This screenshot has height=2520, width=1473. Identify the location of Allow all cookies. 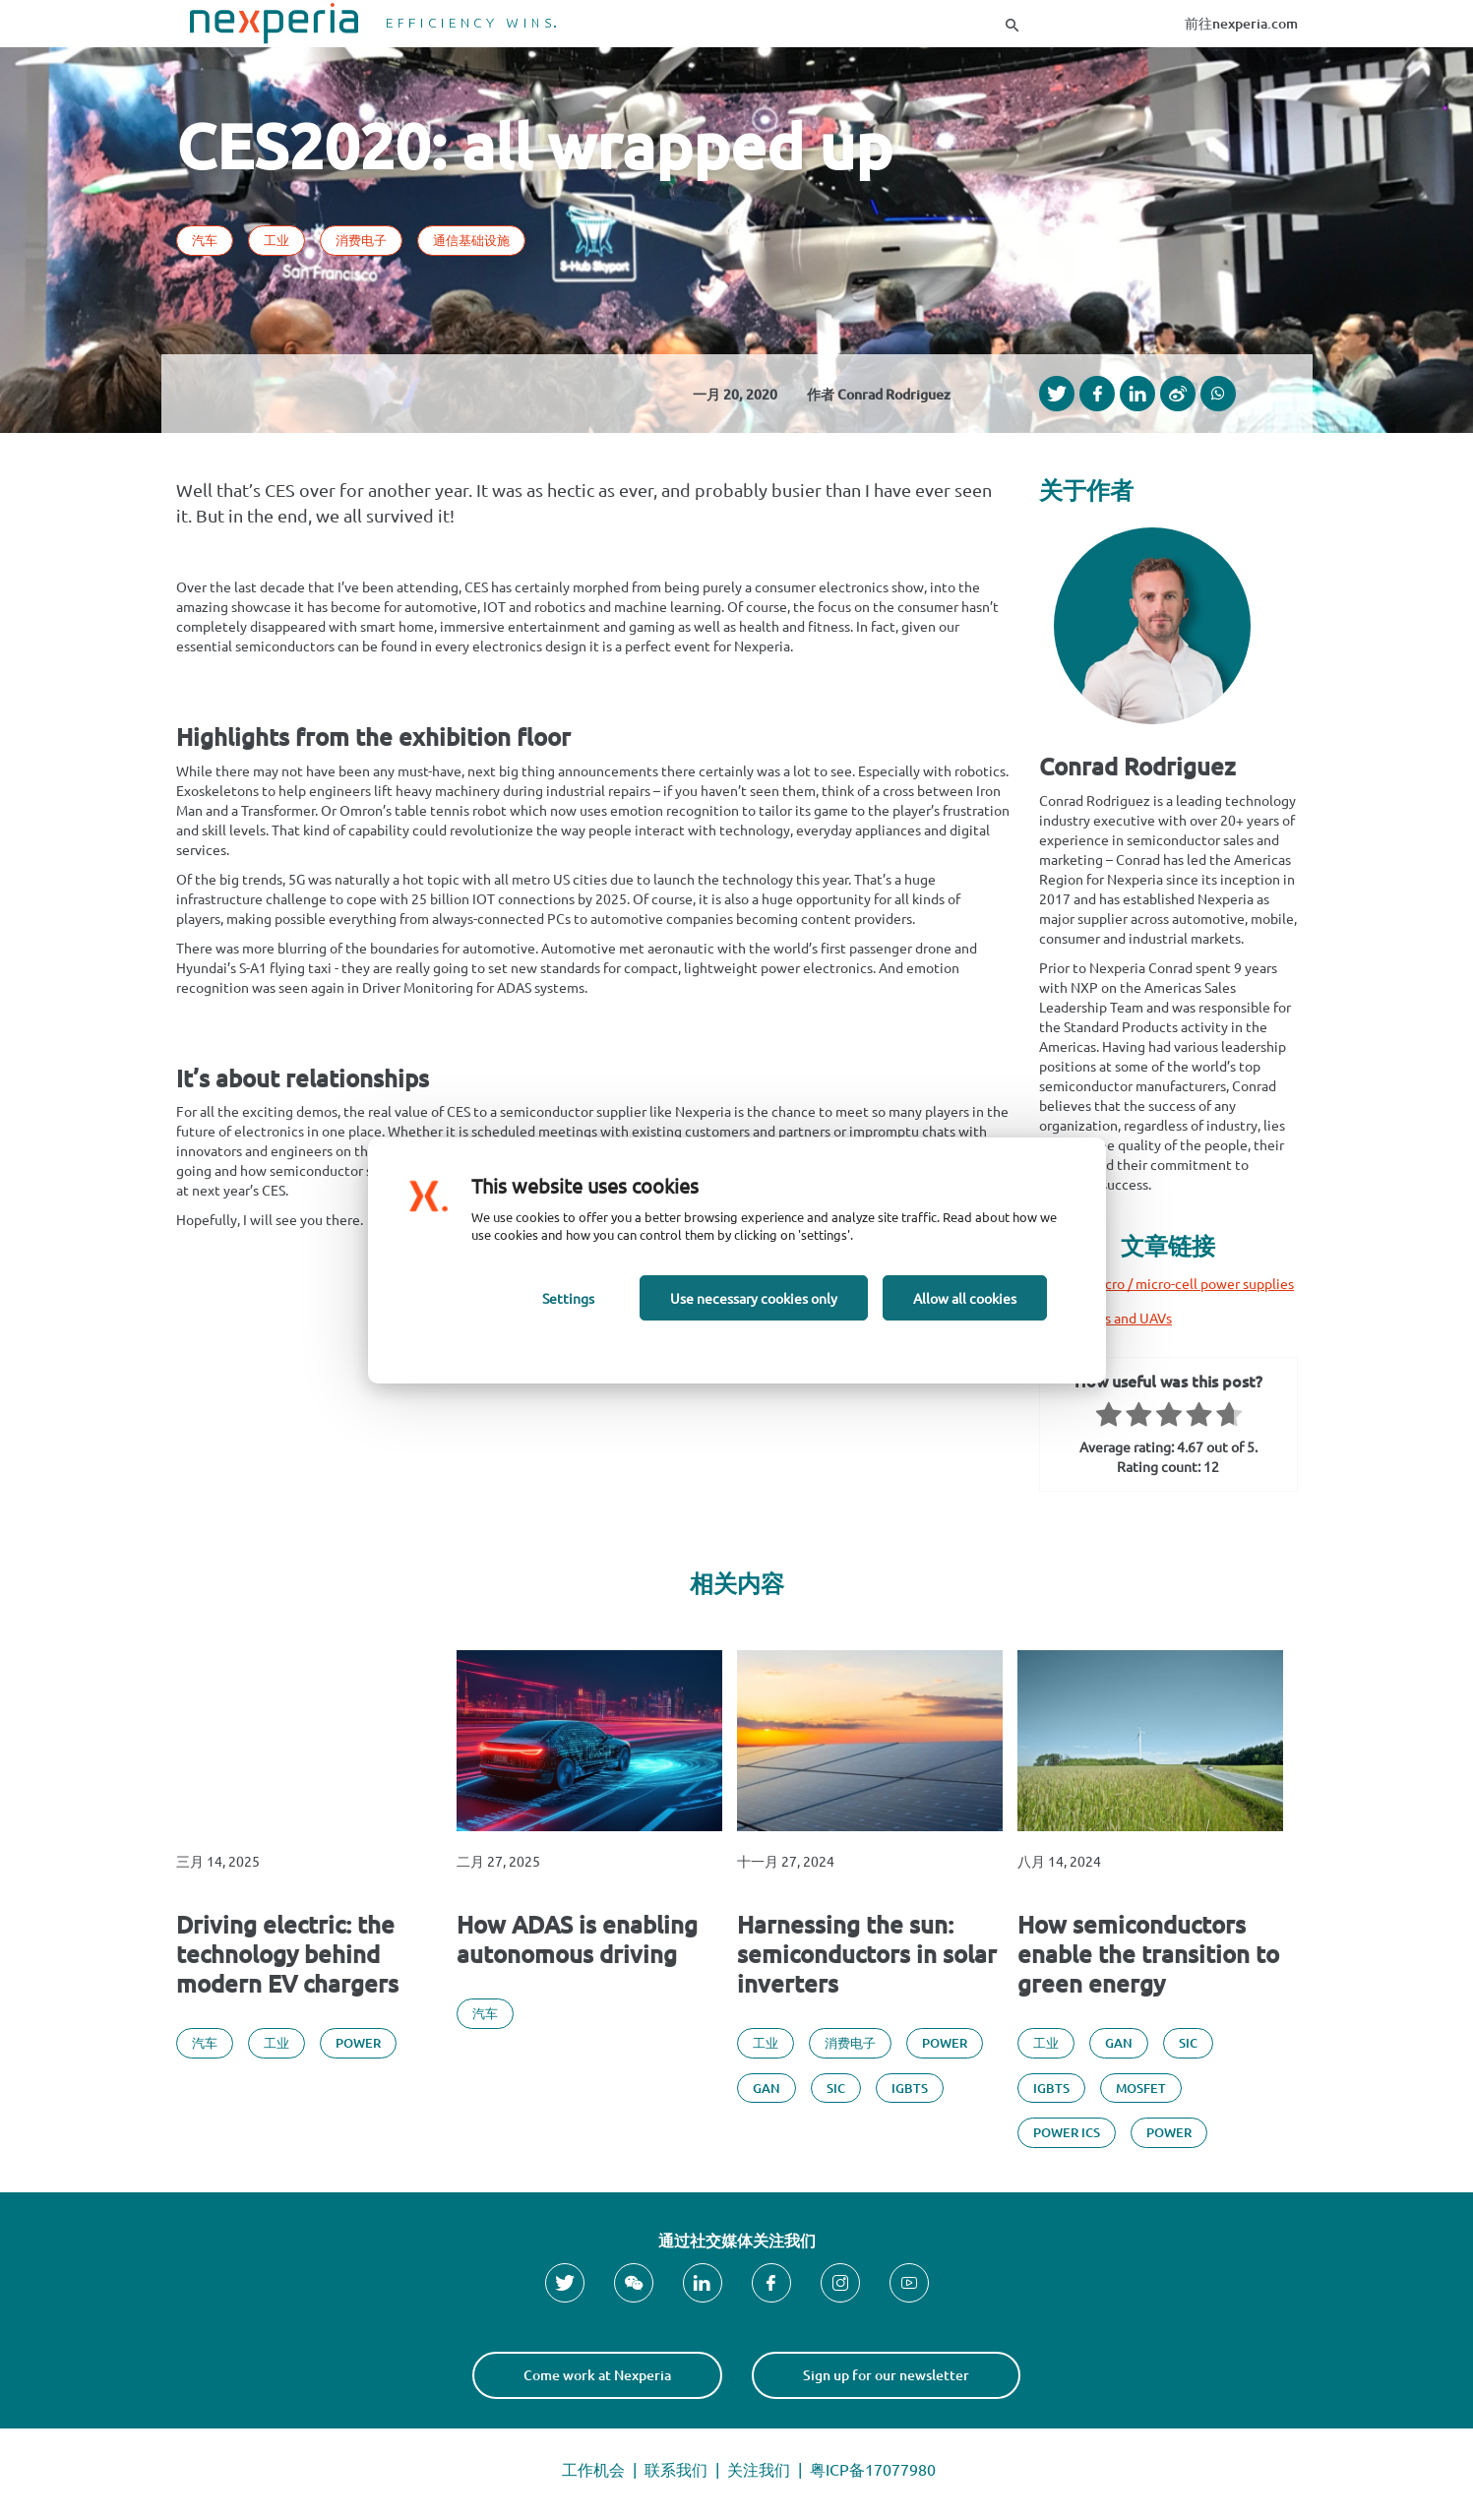
(964, 1298).